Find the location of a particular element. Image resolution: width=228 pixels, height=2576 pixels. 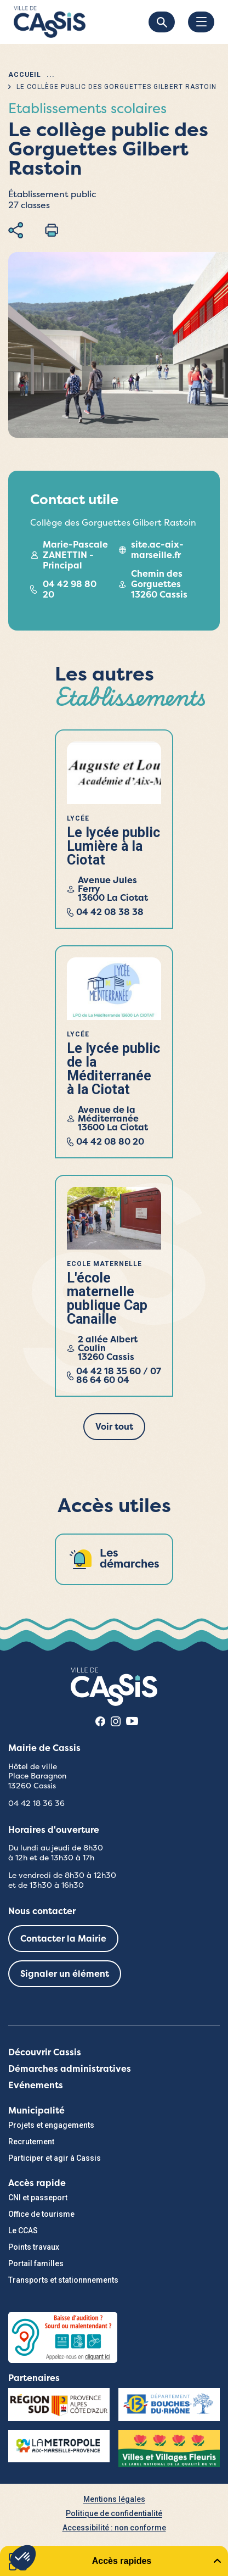

Découvrir Cassis is located at coordinates (44, 2052).